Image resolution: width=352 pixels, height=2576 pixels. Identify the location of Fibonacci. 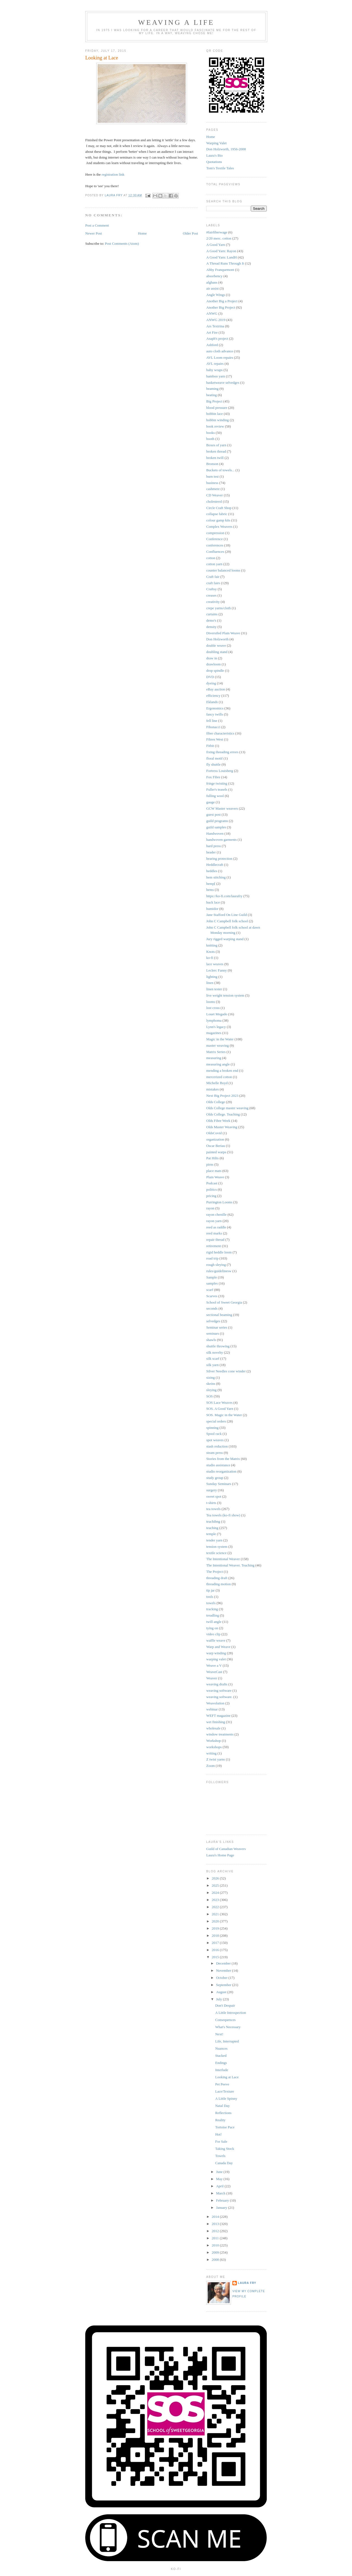
(213, 727).